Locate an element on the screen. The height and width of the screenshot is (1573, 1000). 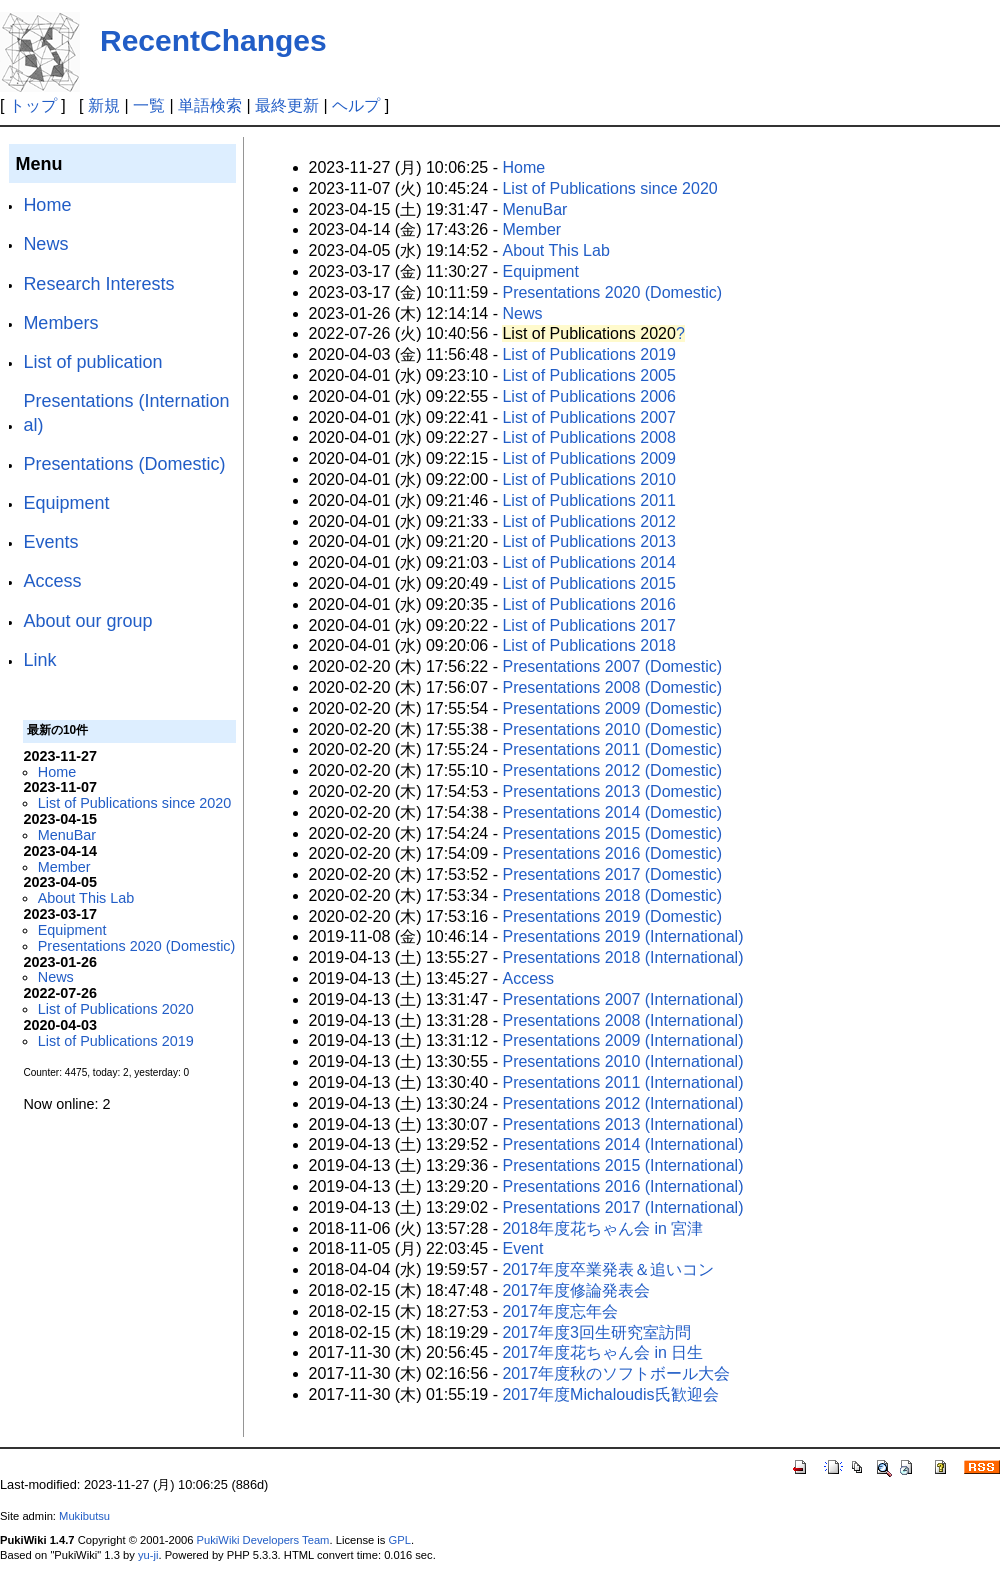
Research Interests is located at coordinates (98, 284).